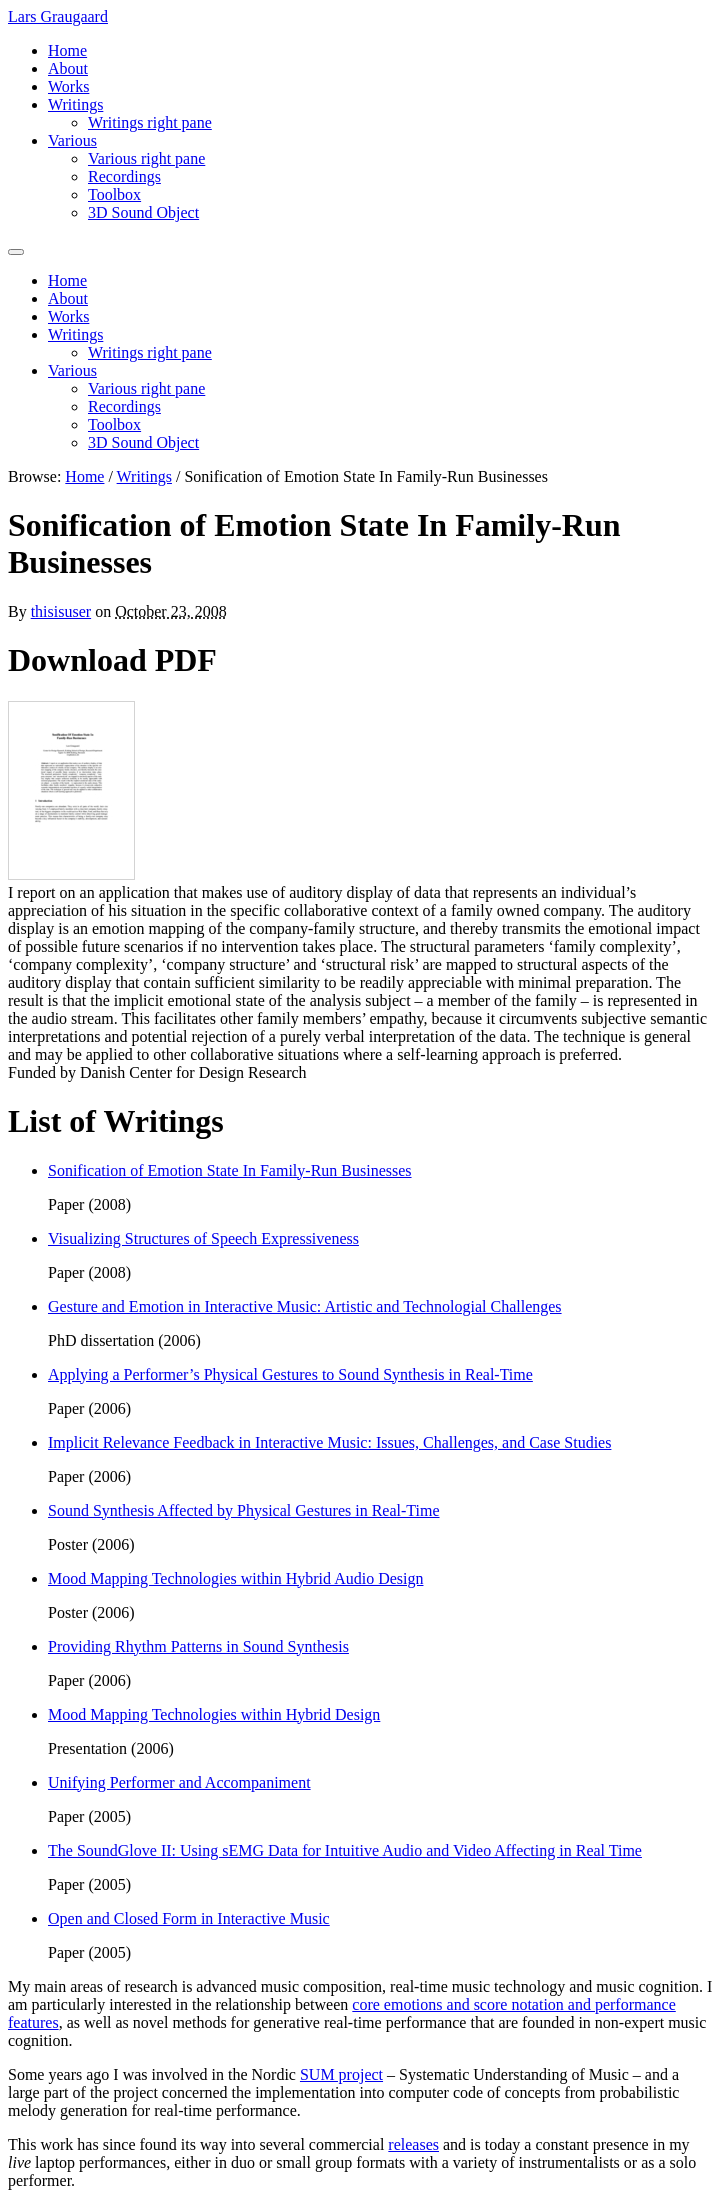 The width and height of the screenshot is (722, 2206). Describe the element at coordinates (114, 194) in the screenshot. I see `Toolbox` at that location.